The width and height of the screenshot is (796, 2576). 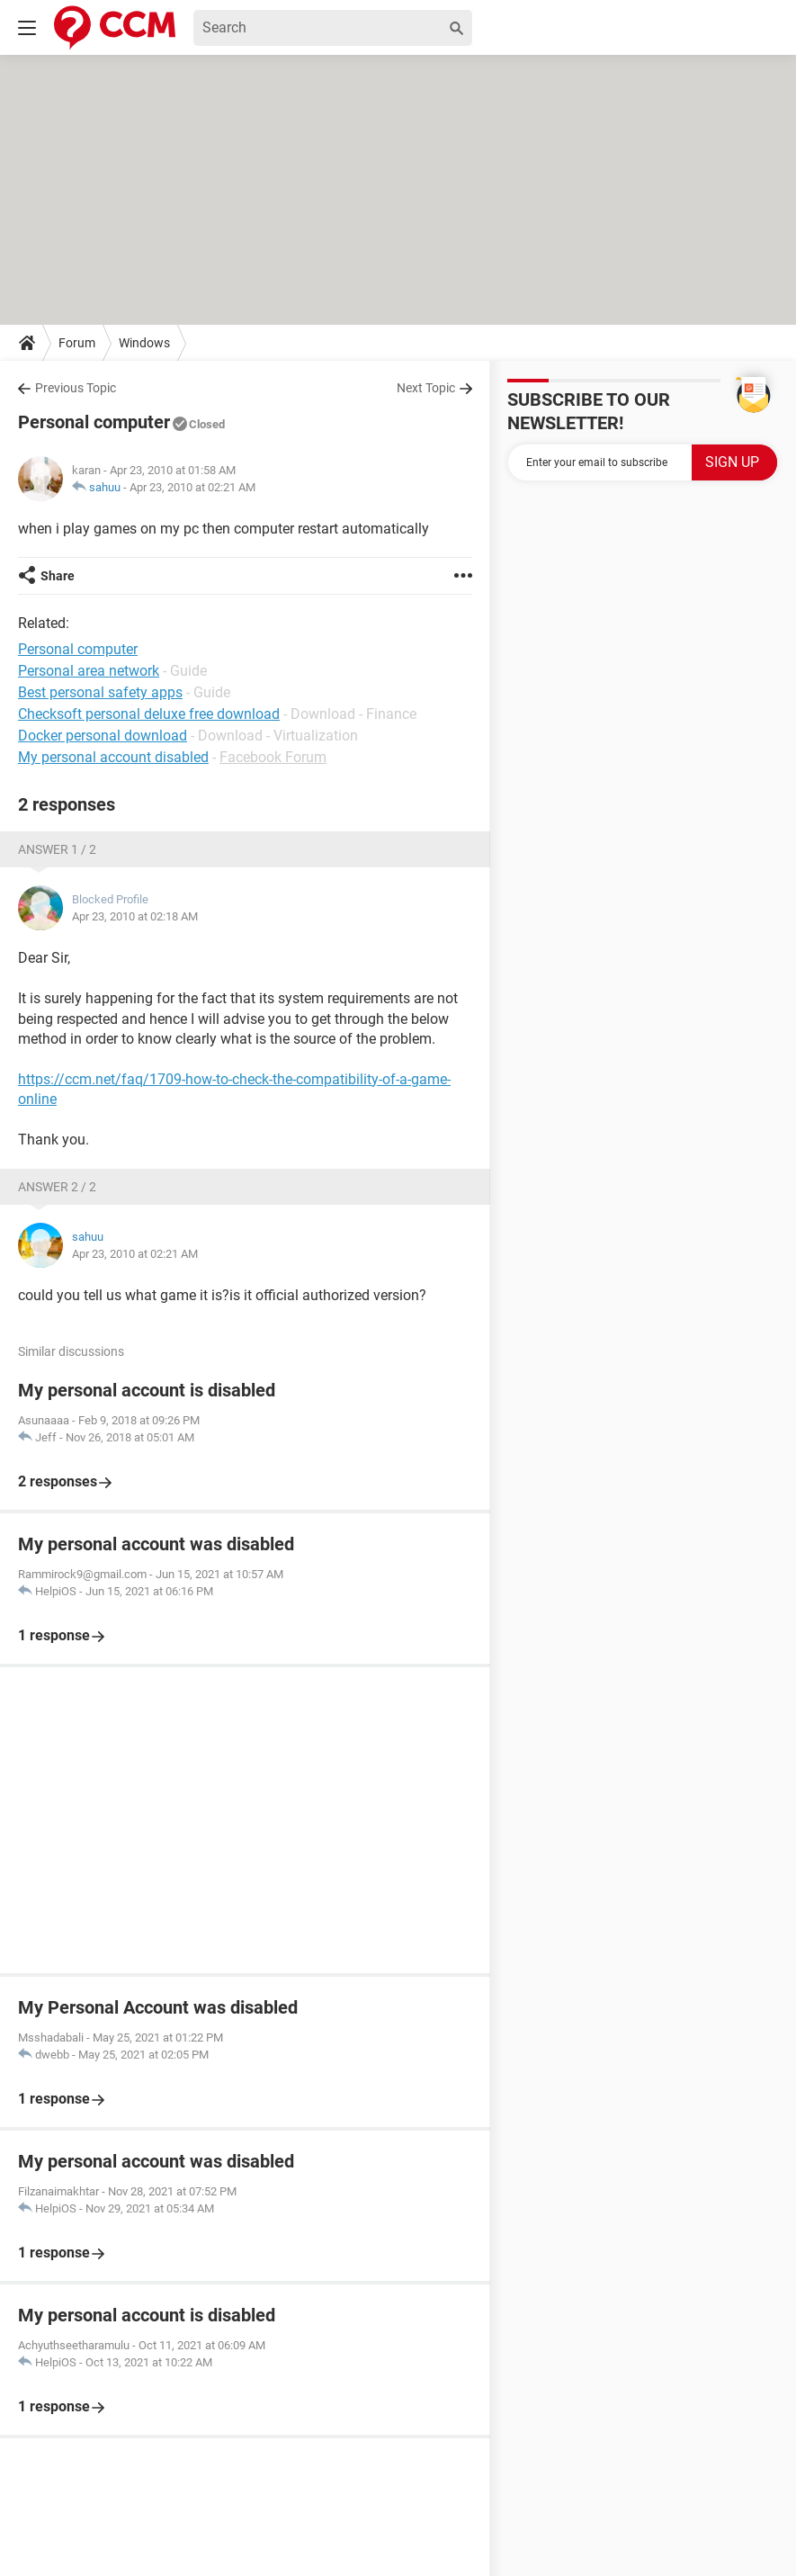 What do you see at coordinates (149, 714) in the screenshot?
I see `Checksoft personal deluxe free download` at bounding box center [149, 714].